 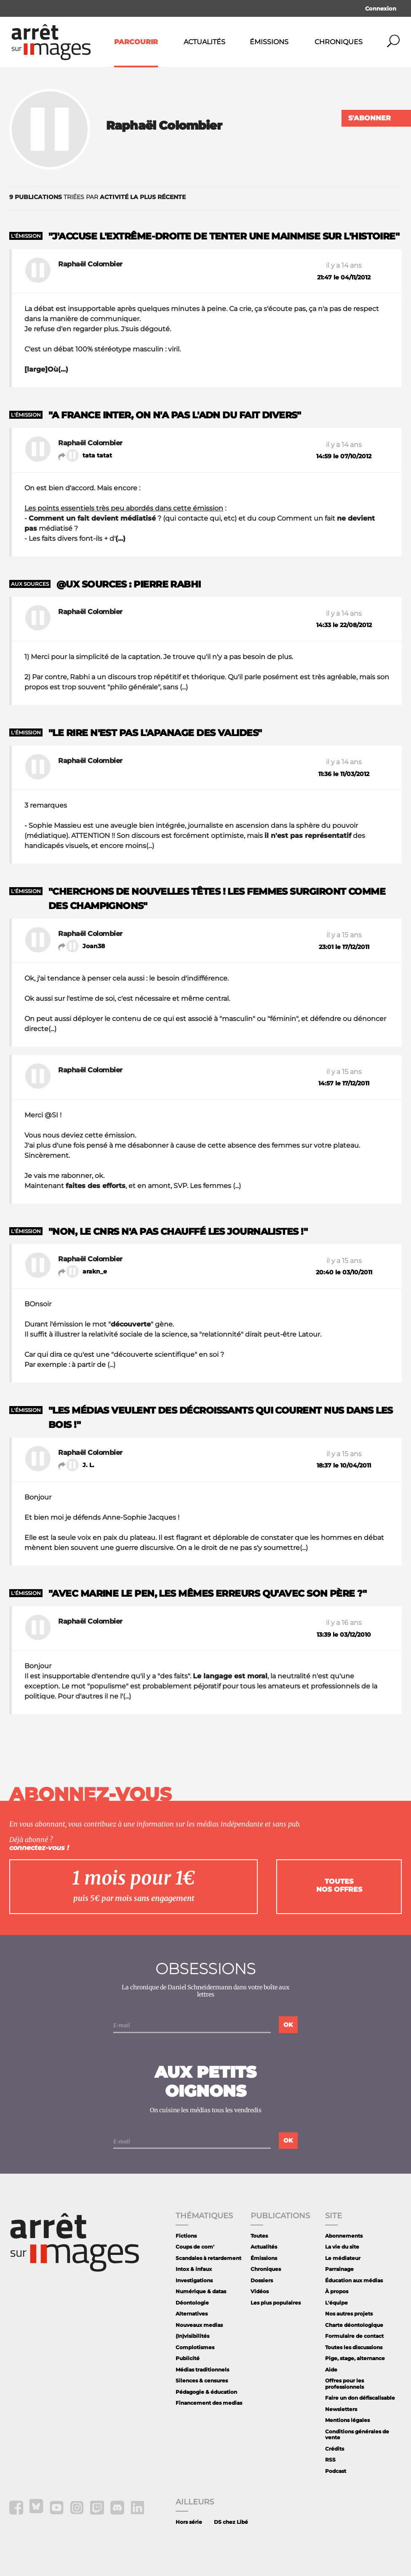 What do you see at coordinates (188, 2358) in the screenshot?
I see `Publicité` at bounding box center [188, 2358].